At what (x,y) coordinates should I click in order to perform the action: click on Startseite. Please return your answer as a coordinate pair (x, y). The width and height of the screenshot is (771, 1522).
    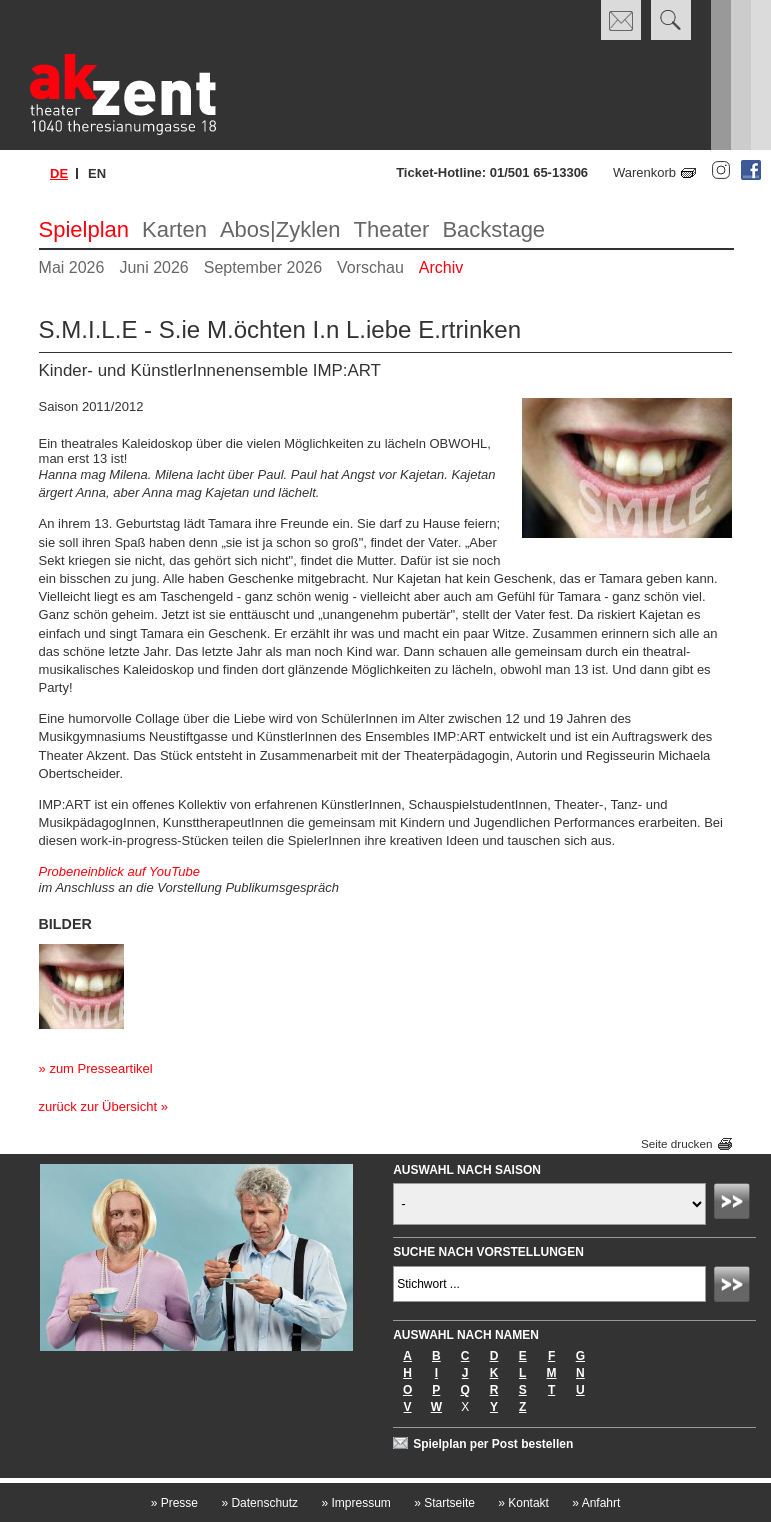
    Looking at the image, I should click on (444, 1503).